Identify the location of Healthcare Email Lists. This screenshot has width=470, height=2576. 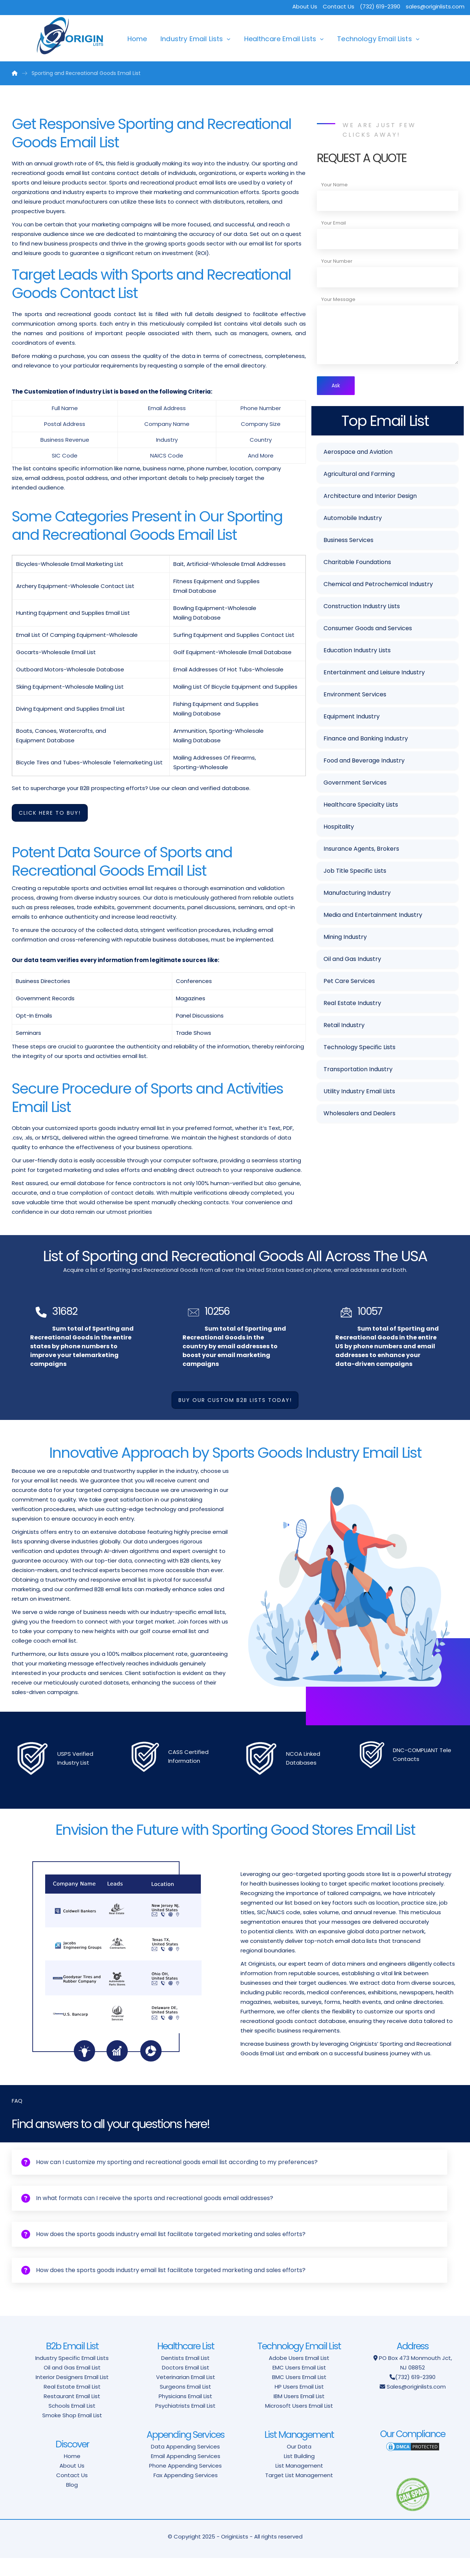
(280, 38).